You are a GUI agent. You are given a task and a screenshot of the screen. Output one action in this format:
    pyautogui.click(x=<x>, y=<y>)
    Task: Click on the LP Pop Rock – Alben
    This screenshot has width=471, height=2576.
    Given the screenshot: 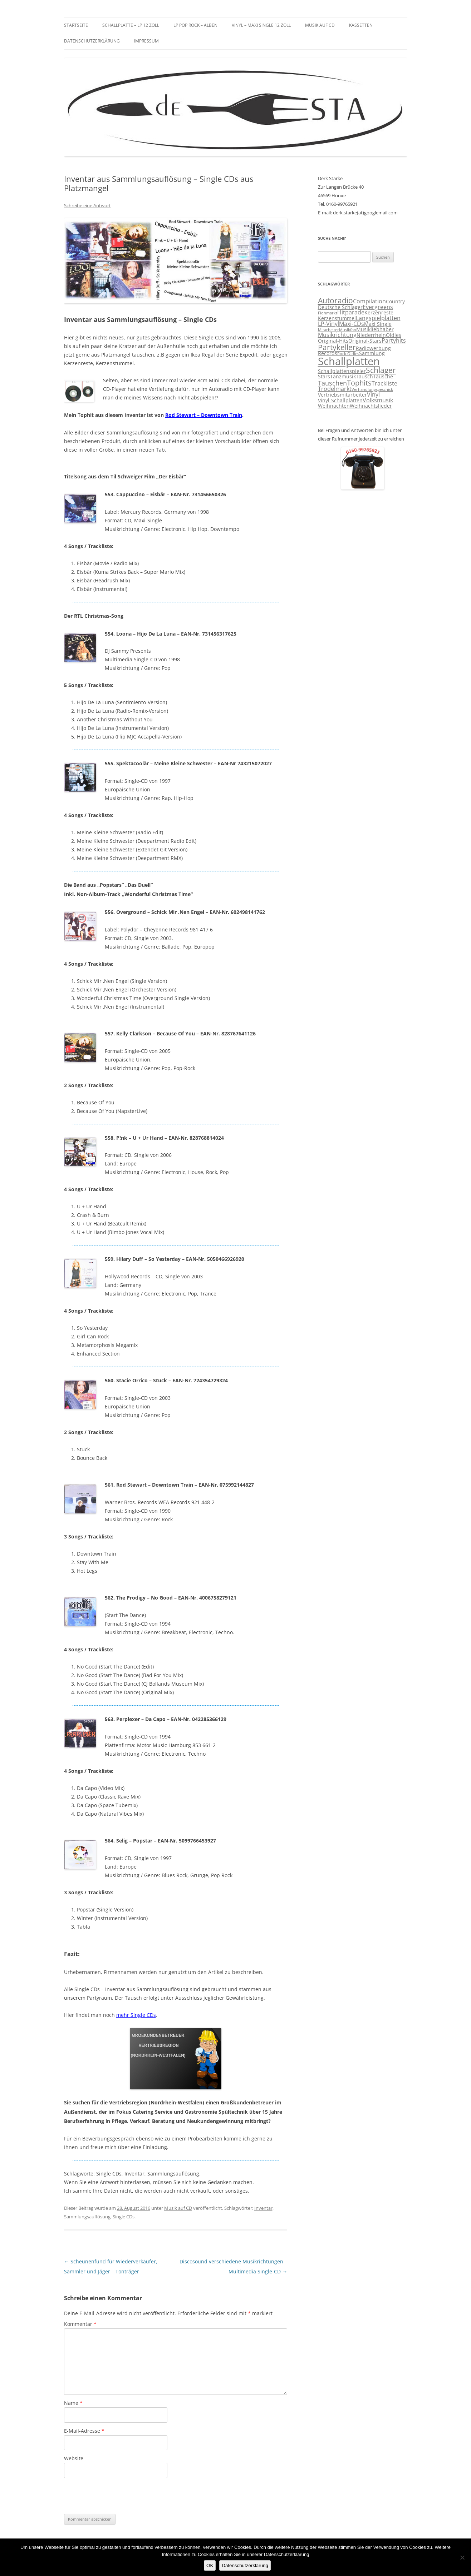 What is the action you would take?
    pyautogui.click(x=195, y=25)
    